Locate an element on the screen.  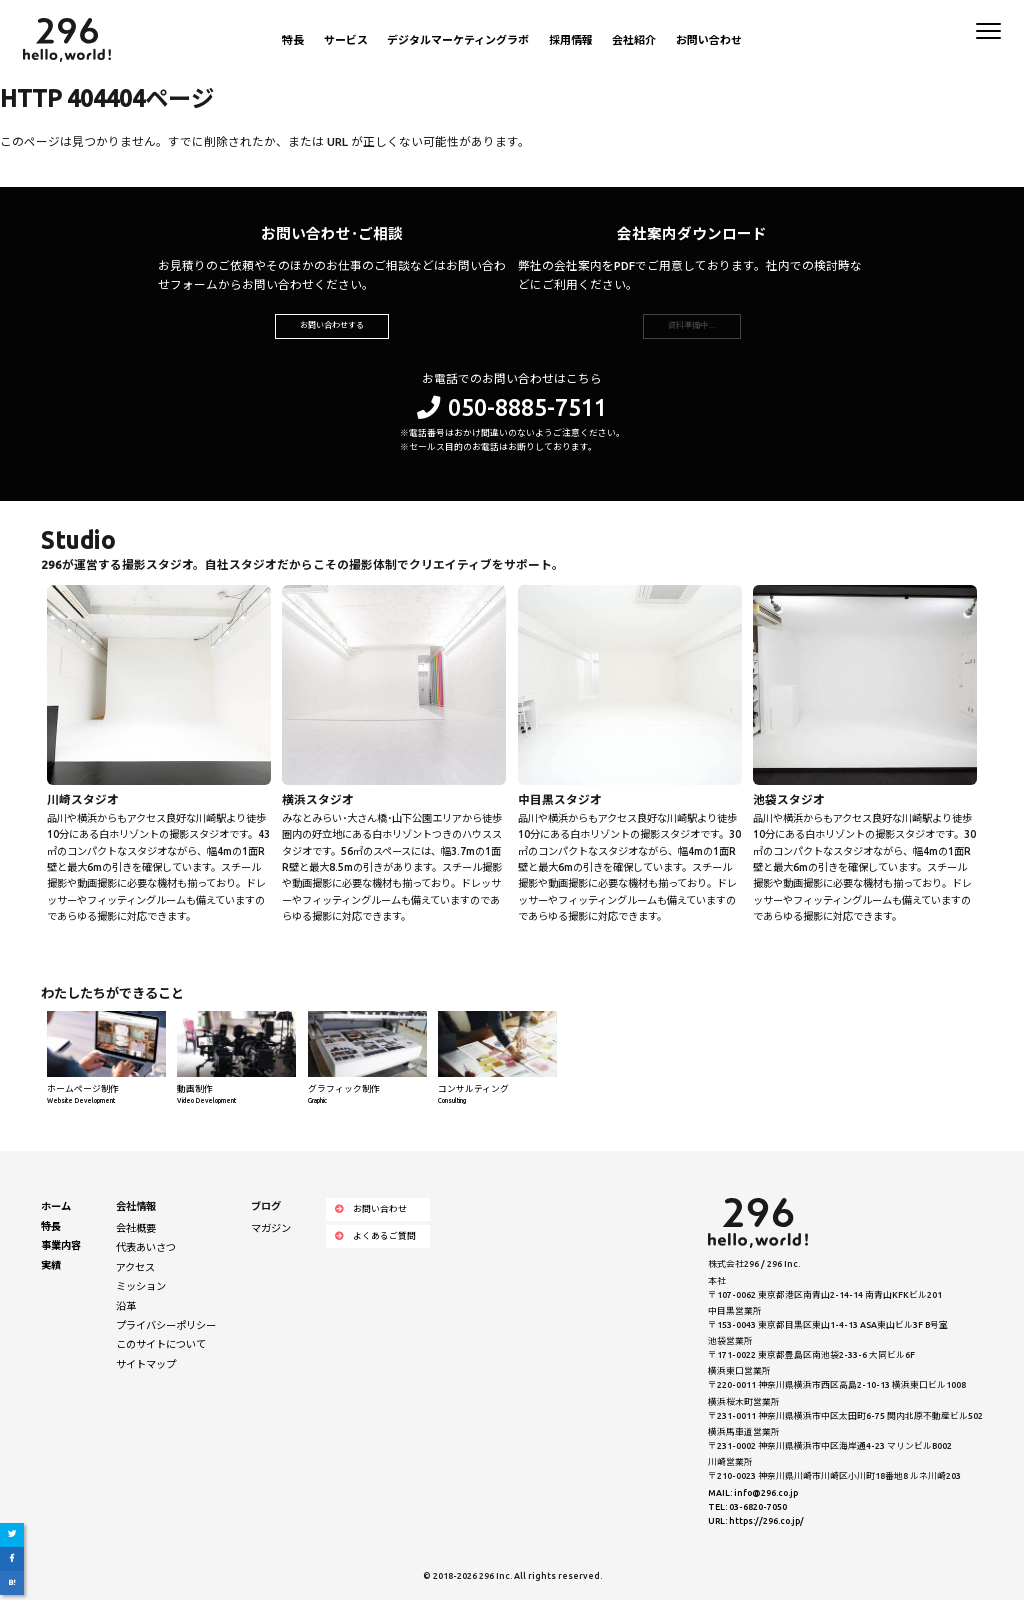
サイトマップ is located at coordinates (146, 1382).